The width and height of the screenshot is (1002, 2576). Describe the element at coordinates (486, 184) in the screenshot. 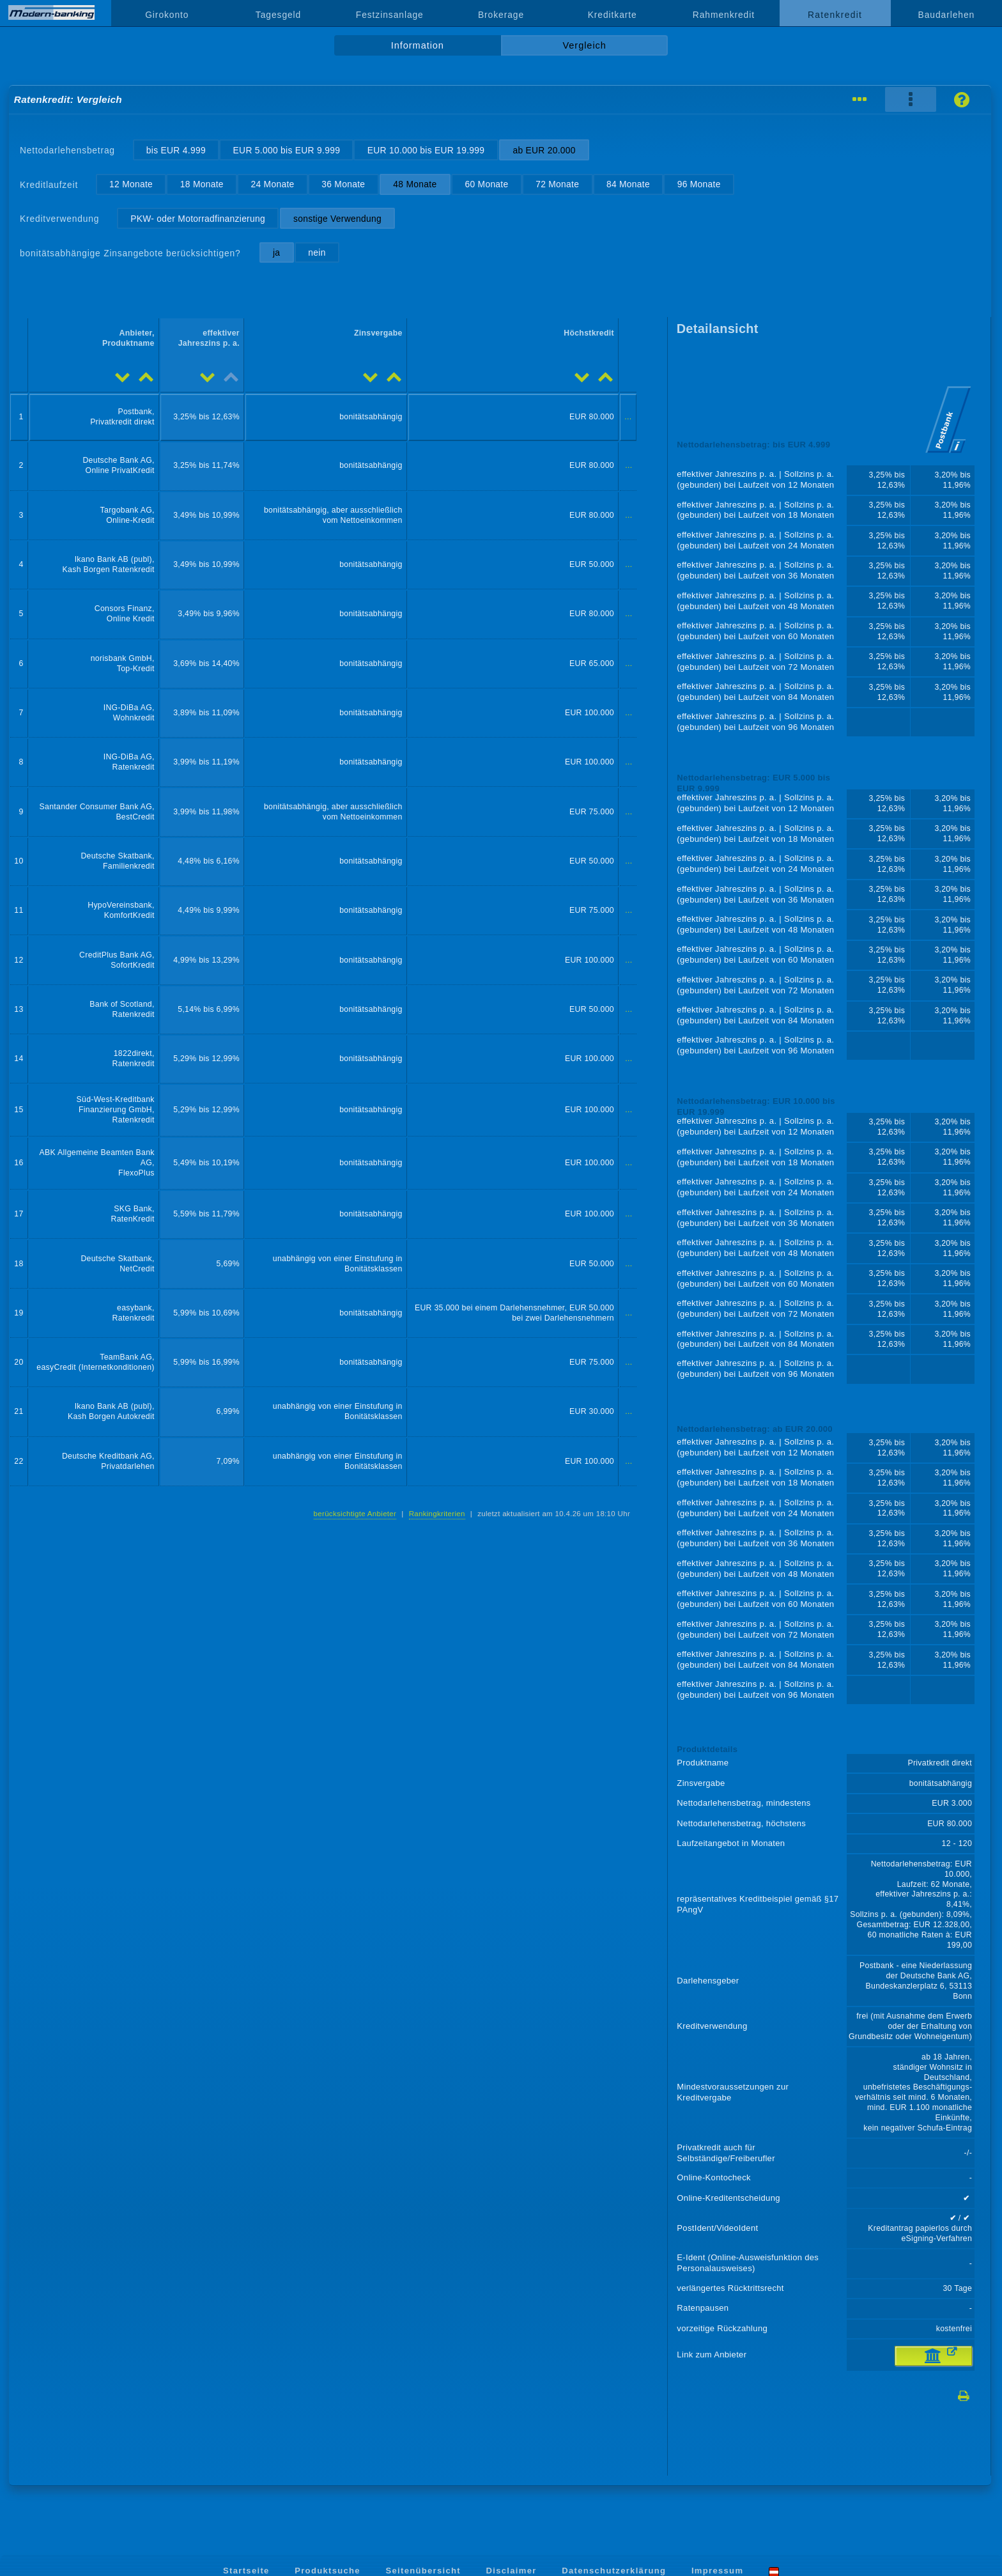

I see `60 Monate` at that location.